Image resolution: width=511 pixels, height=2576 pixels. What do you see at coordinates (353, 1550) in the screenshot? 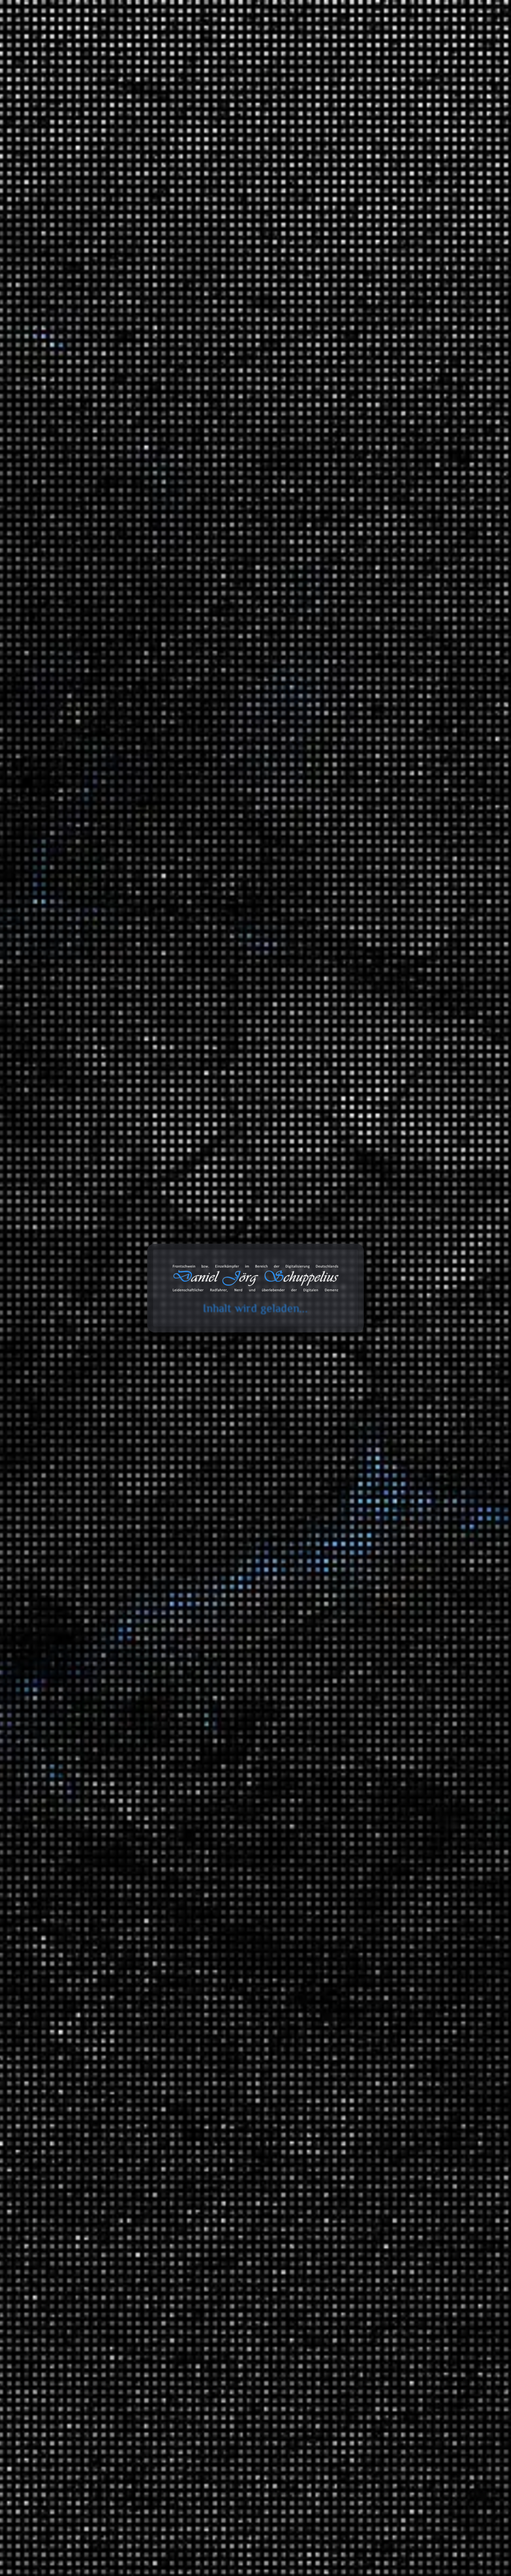
I see `Statistiken` at bounding box center [353, 1550].